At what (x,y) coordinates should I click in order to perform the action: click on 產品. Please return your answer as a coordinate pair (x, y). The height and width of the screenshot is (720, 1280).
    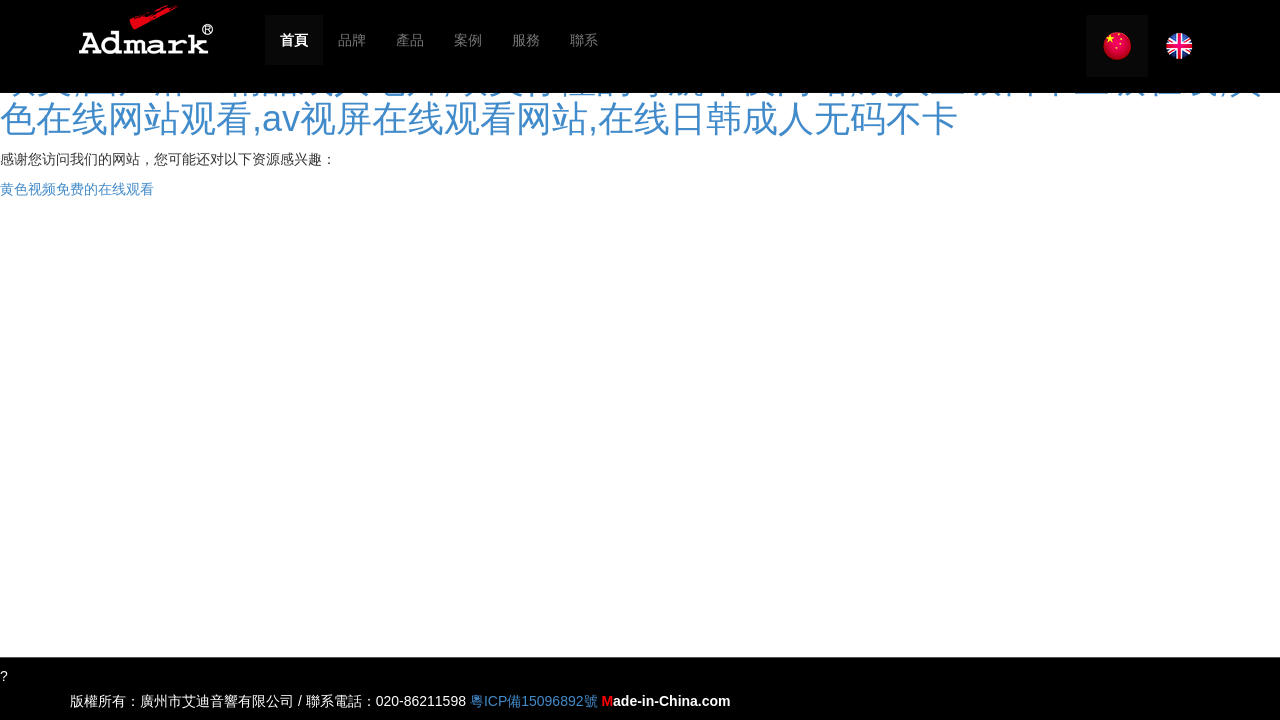
    Looking at the image, I should click on (410, 40).